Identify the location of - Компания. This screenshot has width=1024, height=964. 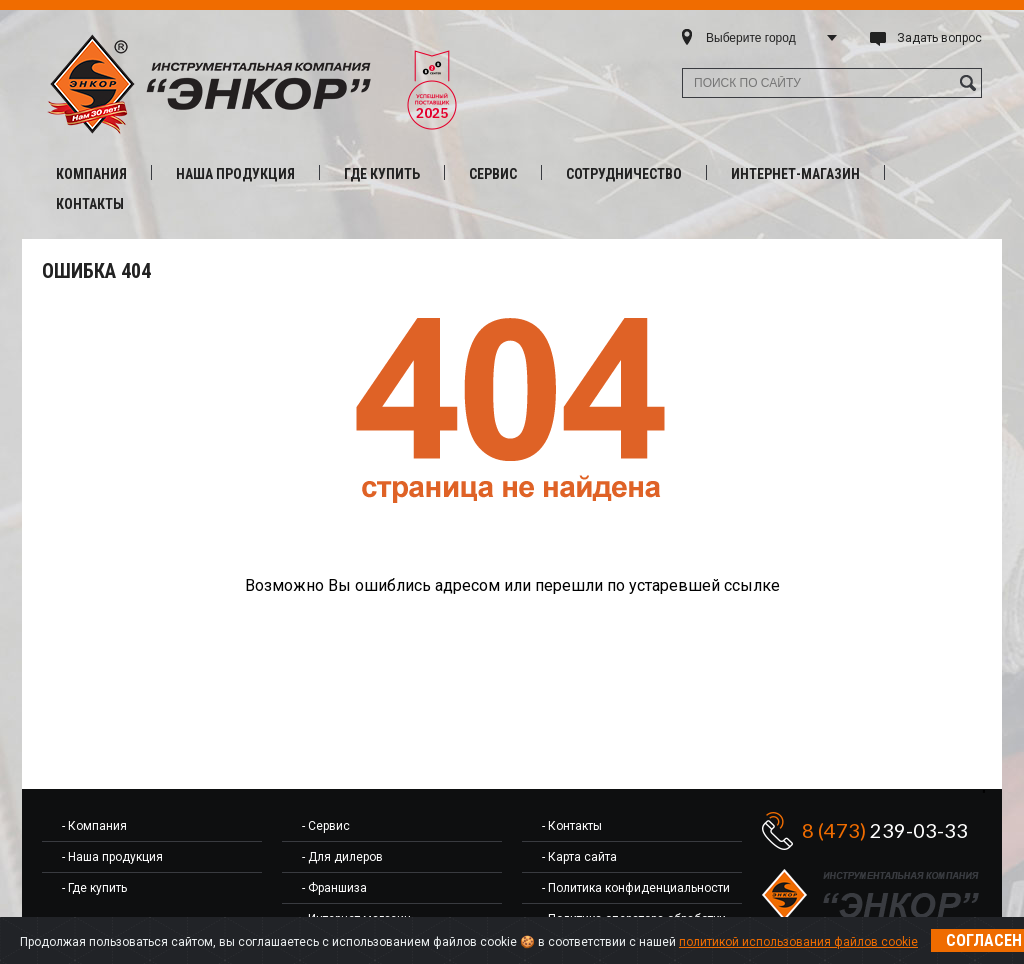
(94, 826).